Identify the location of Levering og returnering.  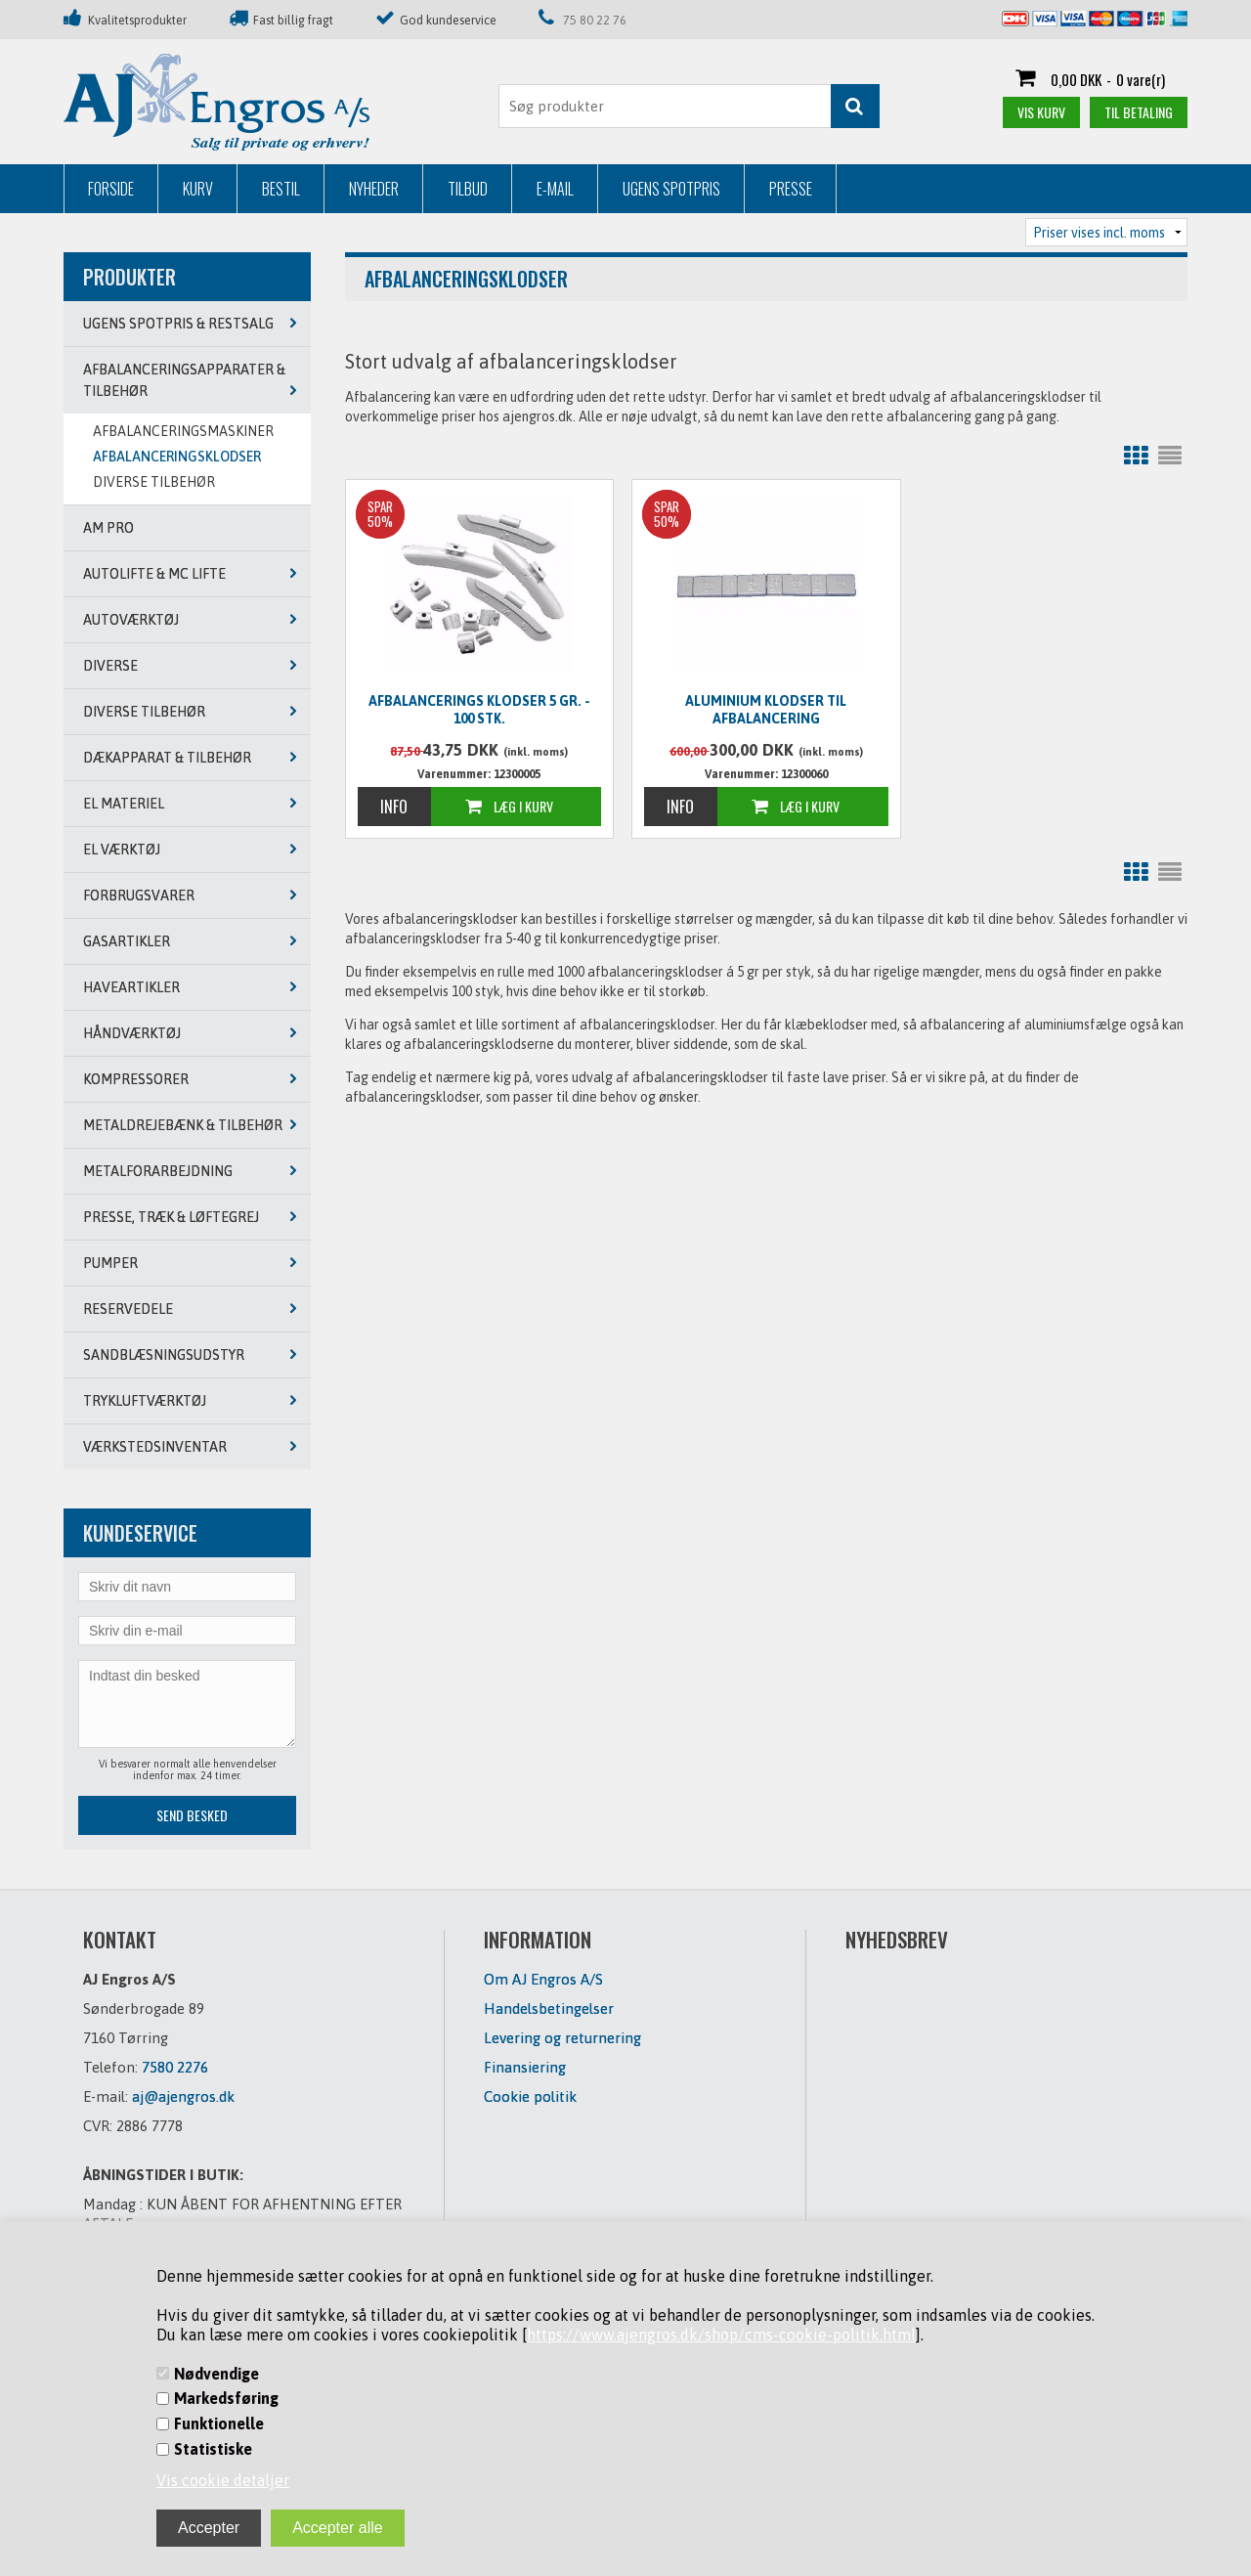
(562, 2038).